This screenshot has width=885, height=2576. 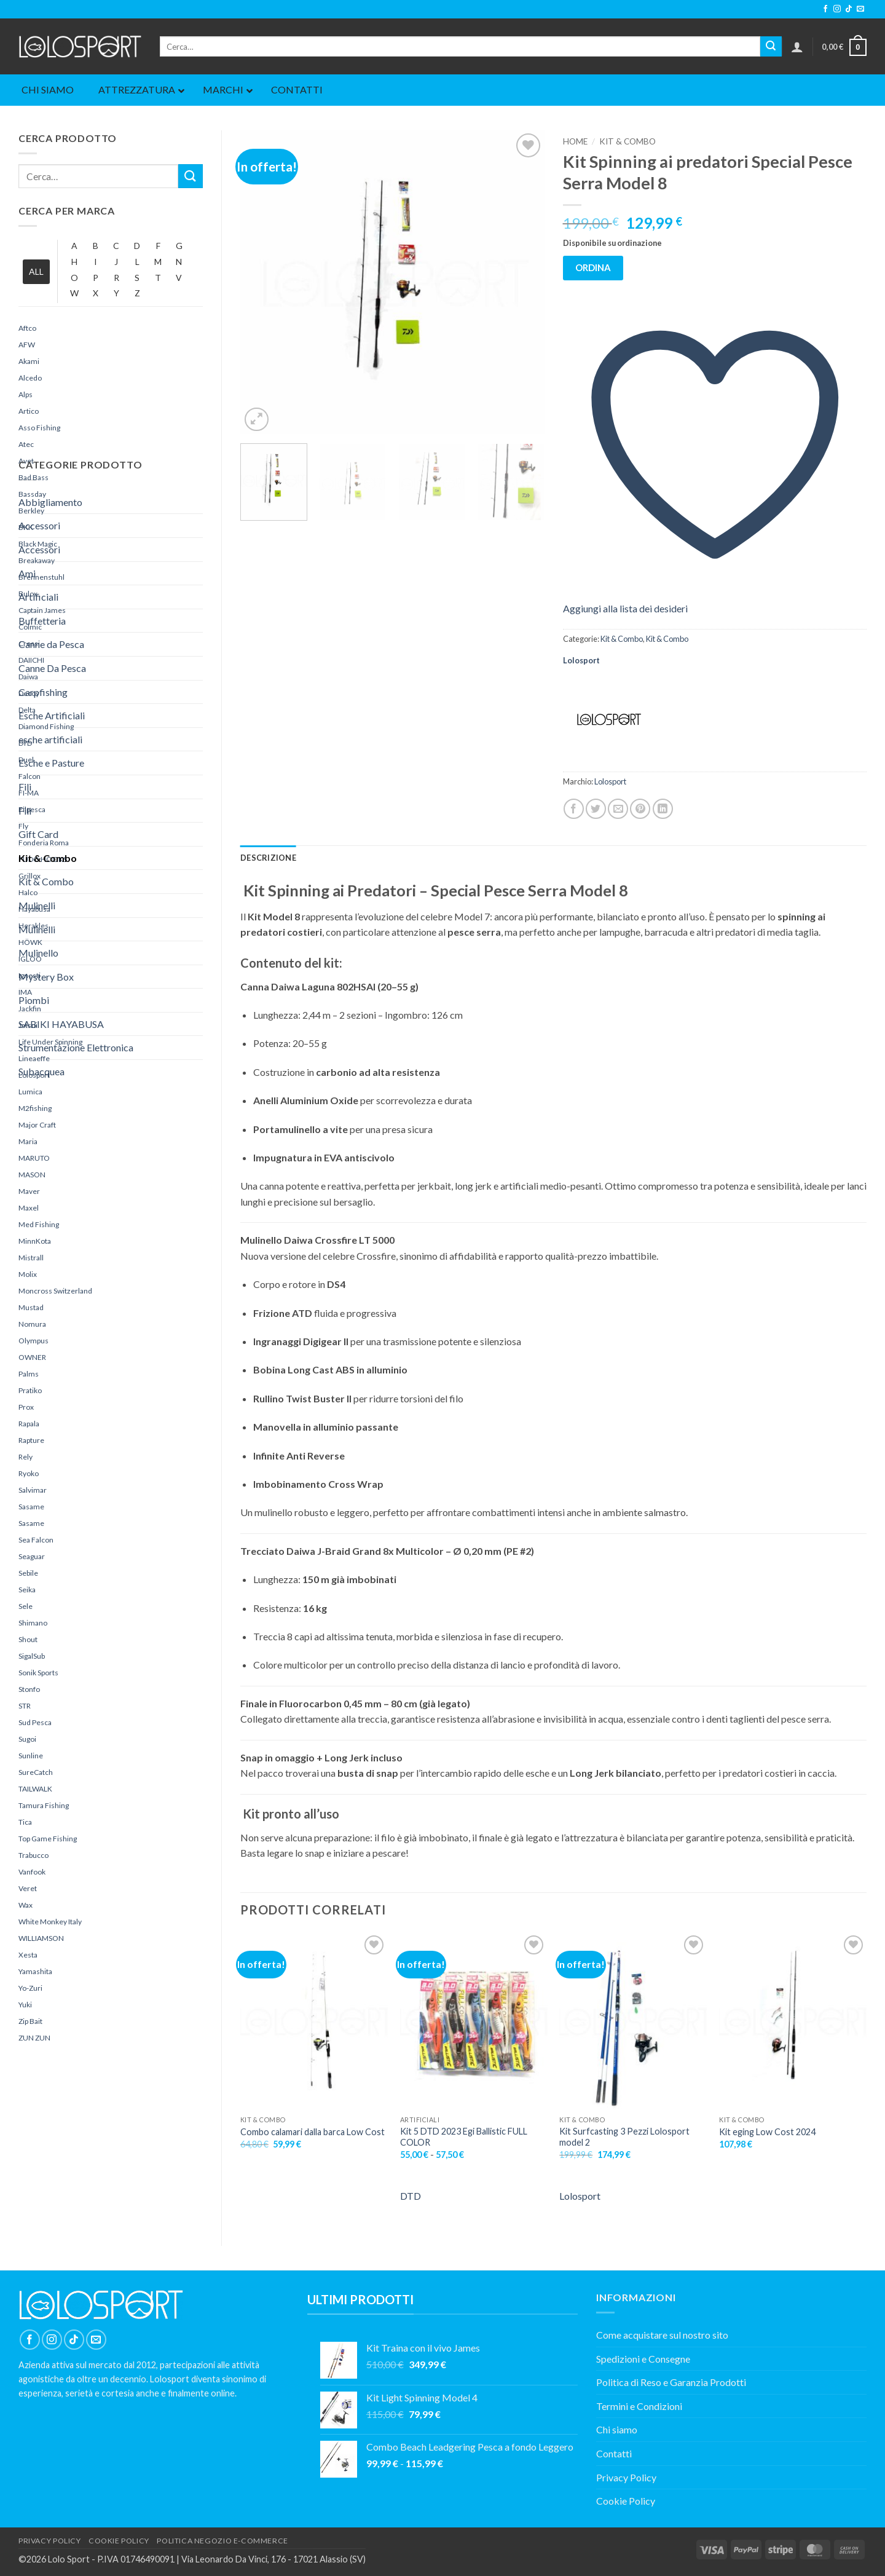 What do you see at coordinates (47, 858) in the screenshot?
I see `Kit & Combo` at bounding box center [47, 858].